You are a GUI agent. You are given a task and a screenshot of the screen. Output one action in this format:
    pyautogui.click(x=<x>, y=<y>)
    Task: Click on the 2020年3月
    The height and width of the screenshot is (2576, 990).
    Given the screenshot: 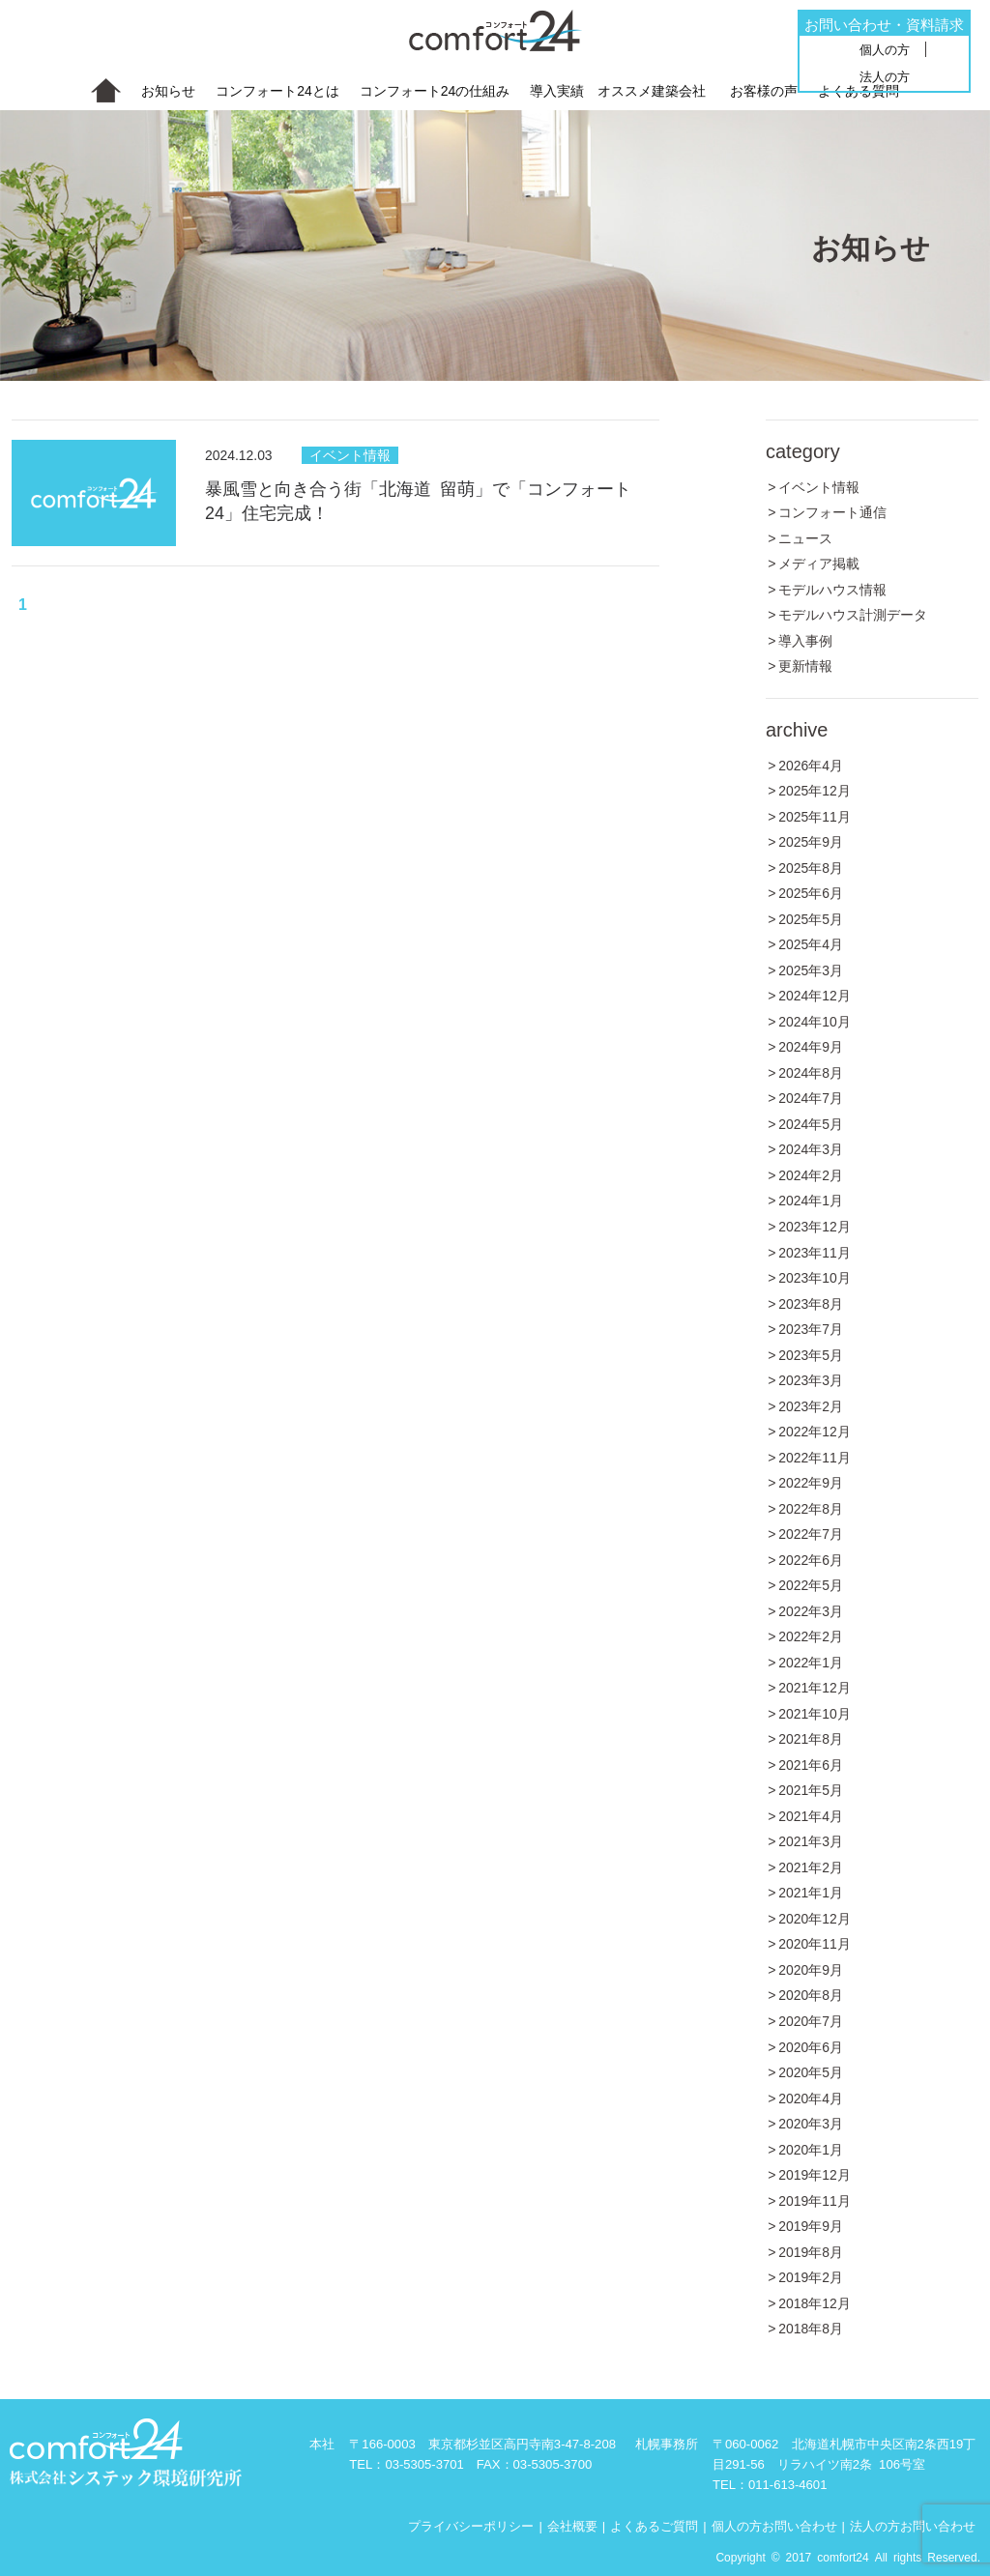 What is the action you would take?
    pyautogui.click(x=810, y=2122)
    